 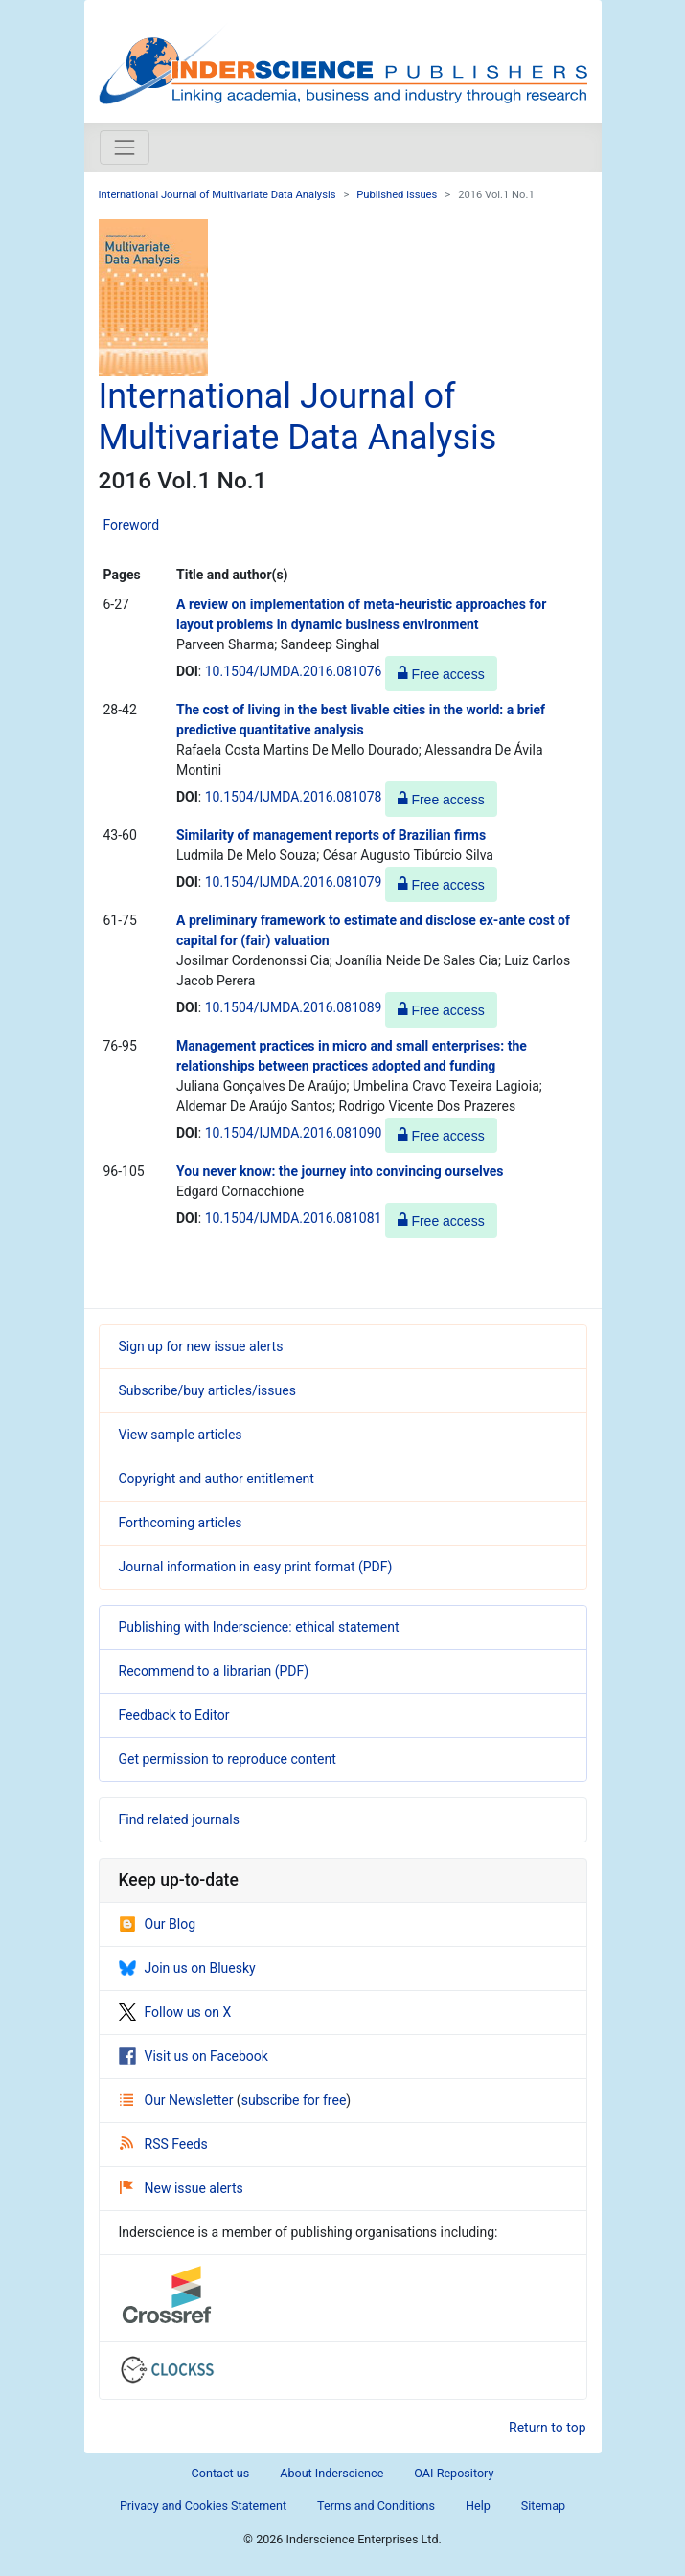 I want to click on 10.1504/IJMDA.2016.081089, so click(x=293, y=1007).